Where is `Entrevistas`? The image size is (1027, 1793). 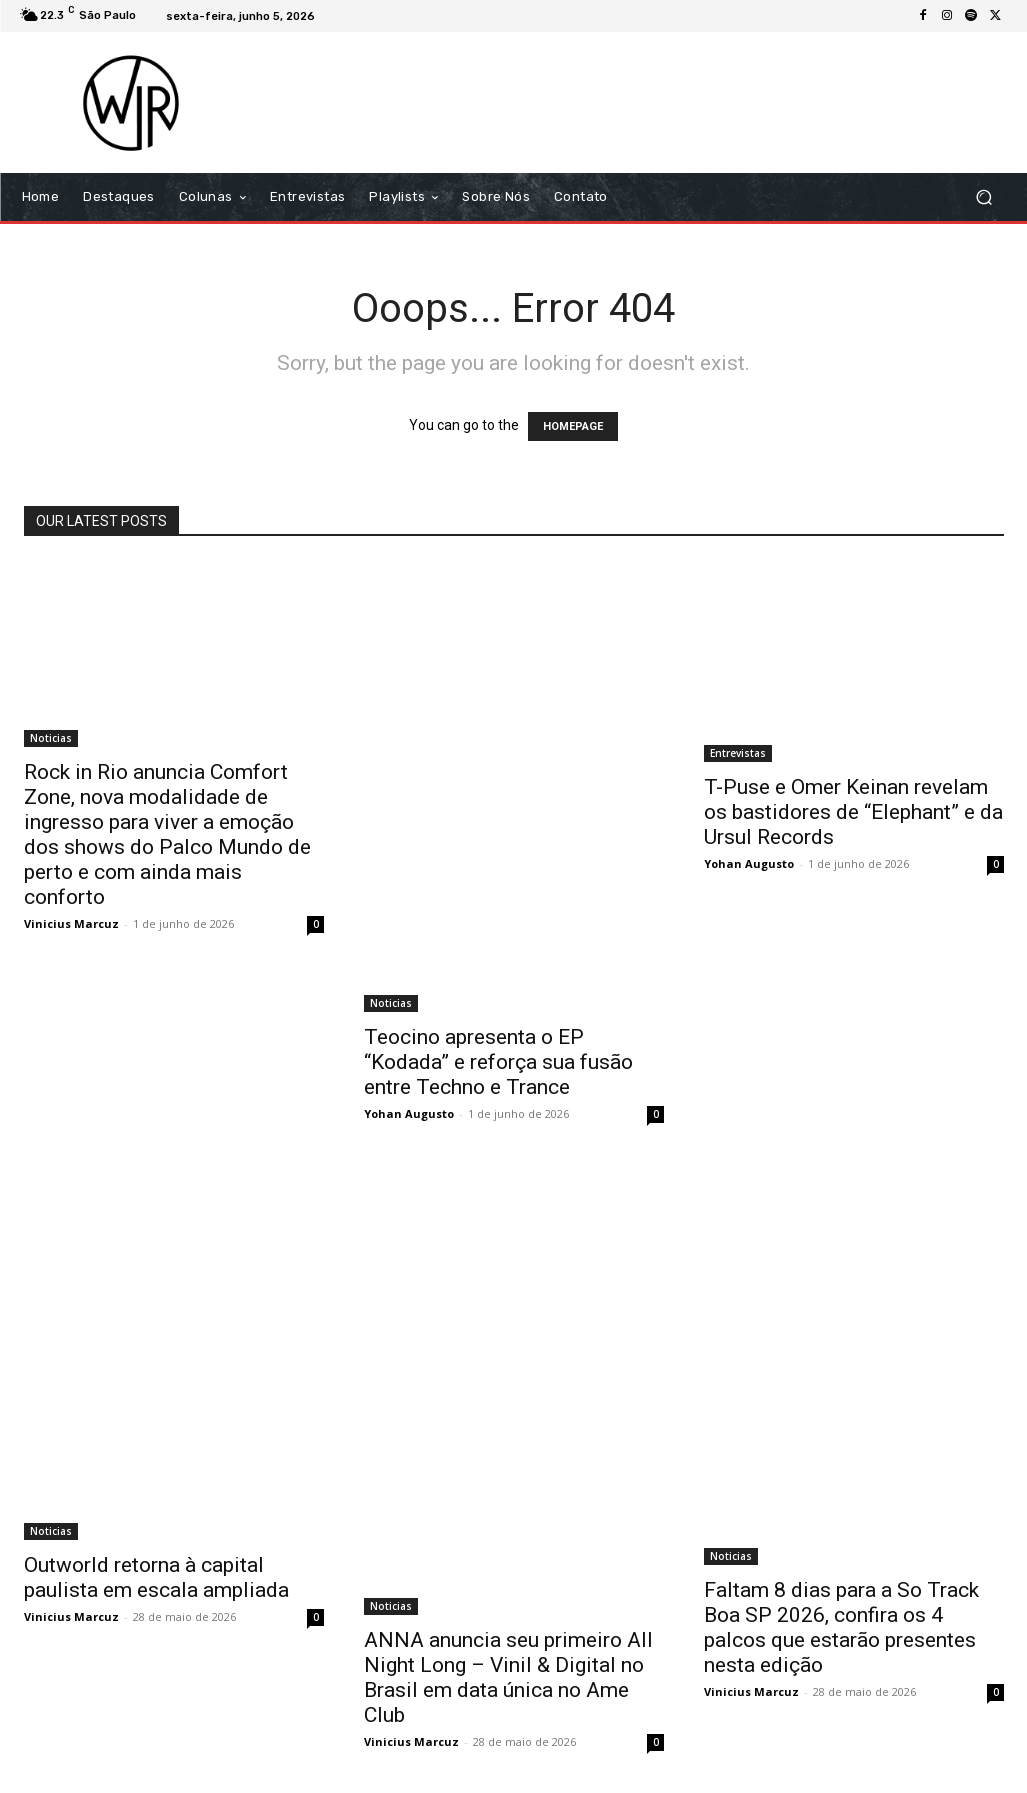
Entrevistas is located at coordinates (738, 753).